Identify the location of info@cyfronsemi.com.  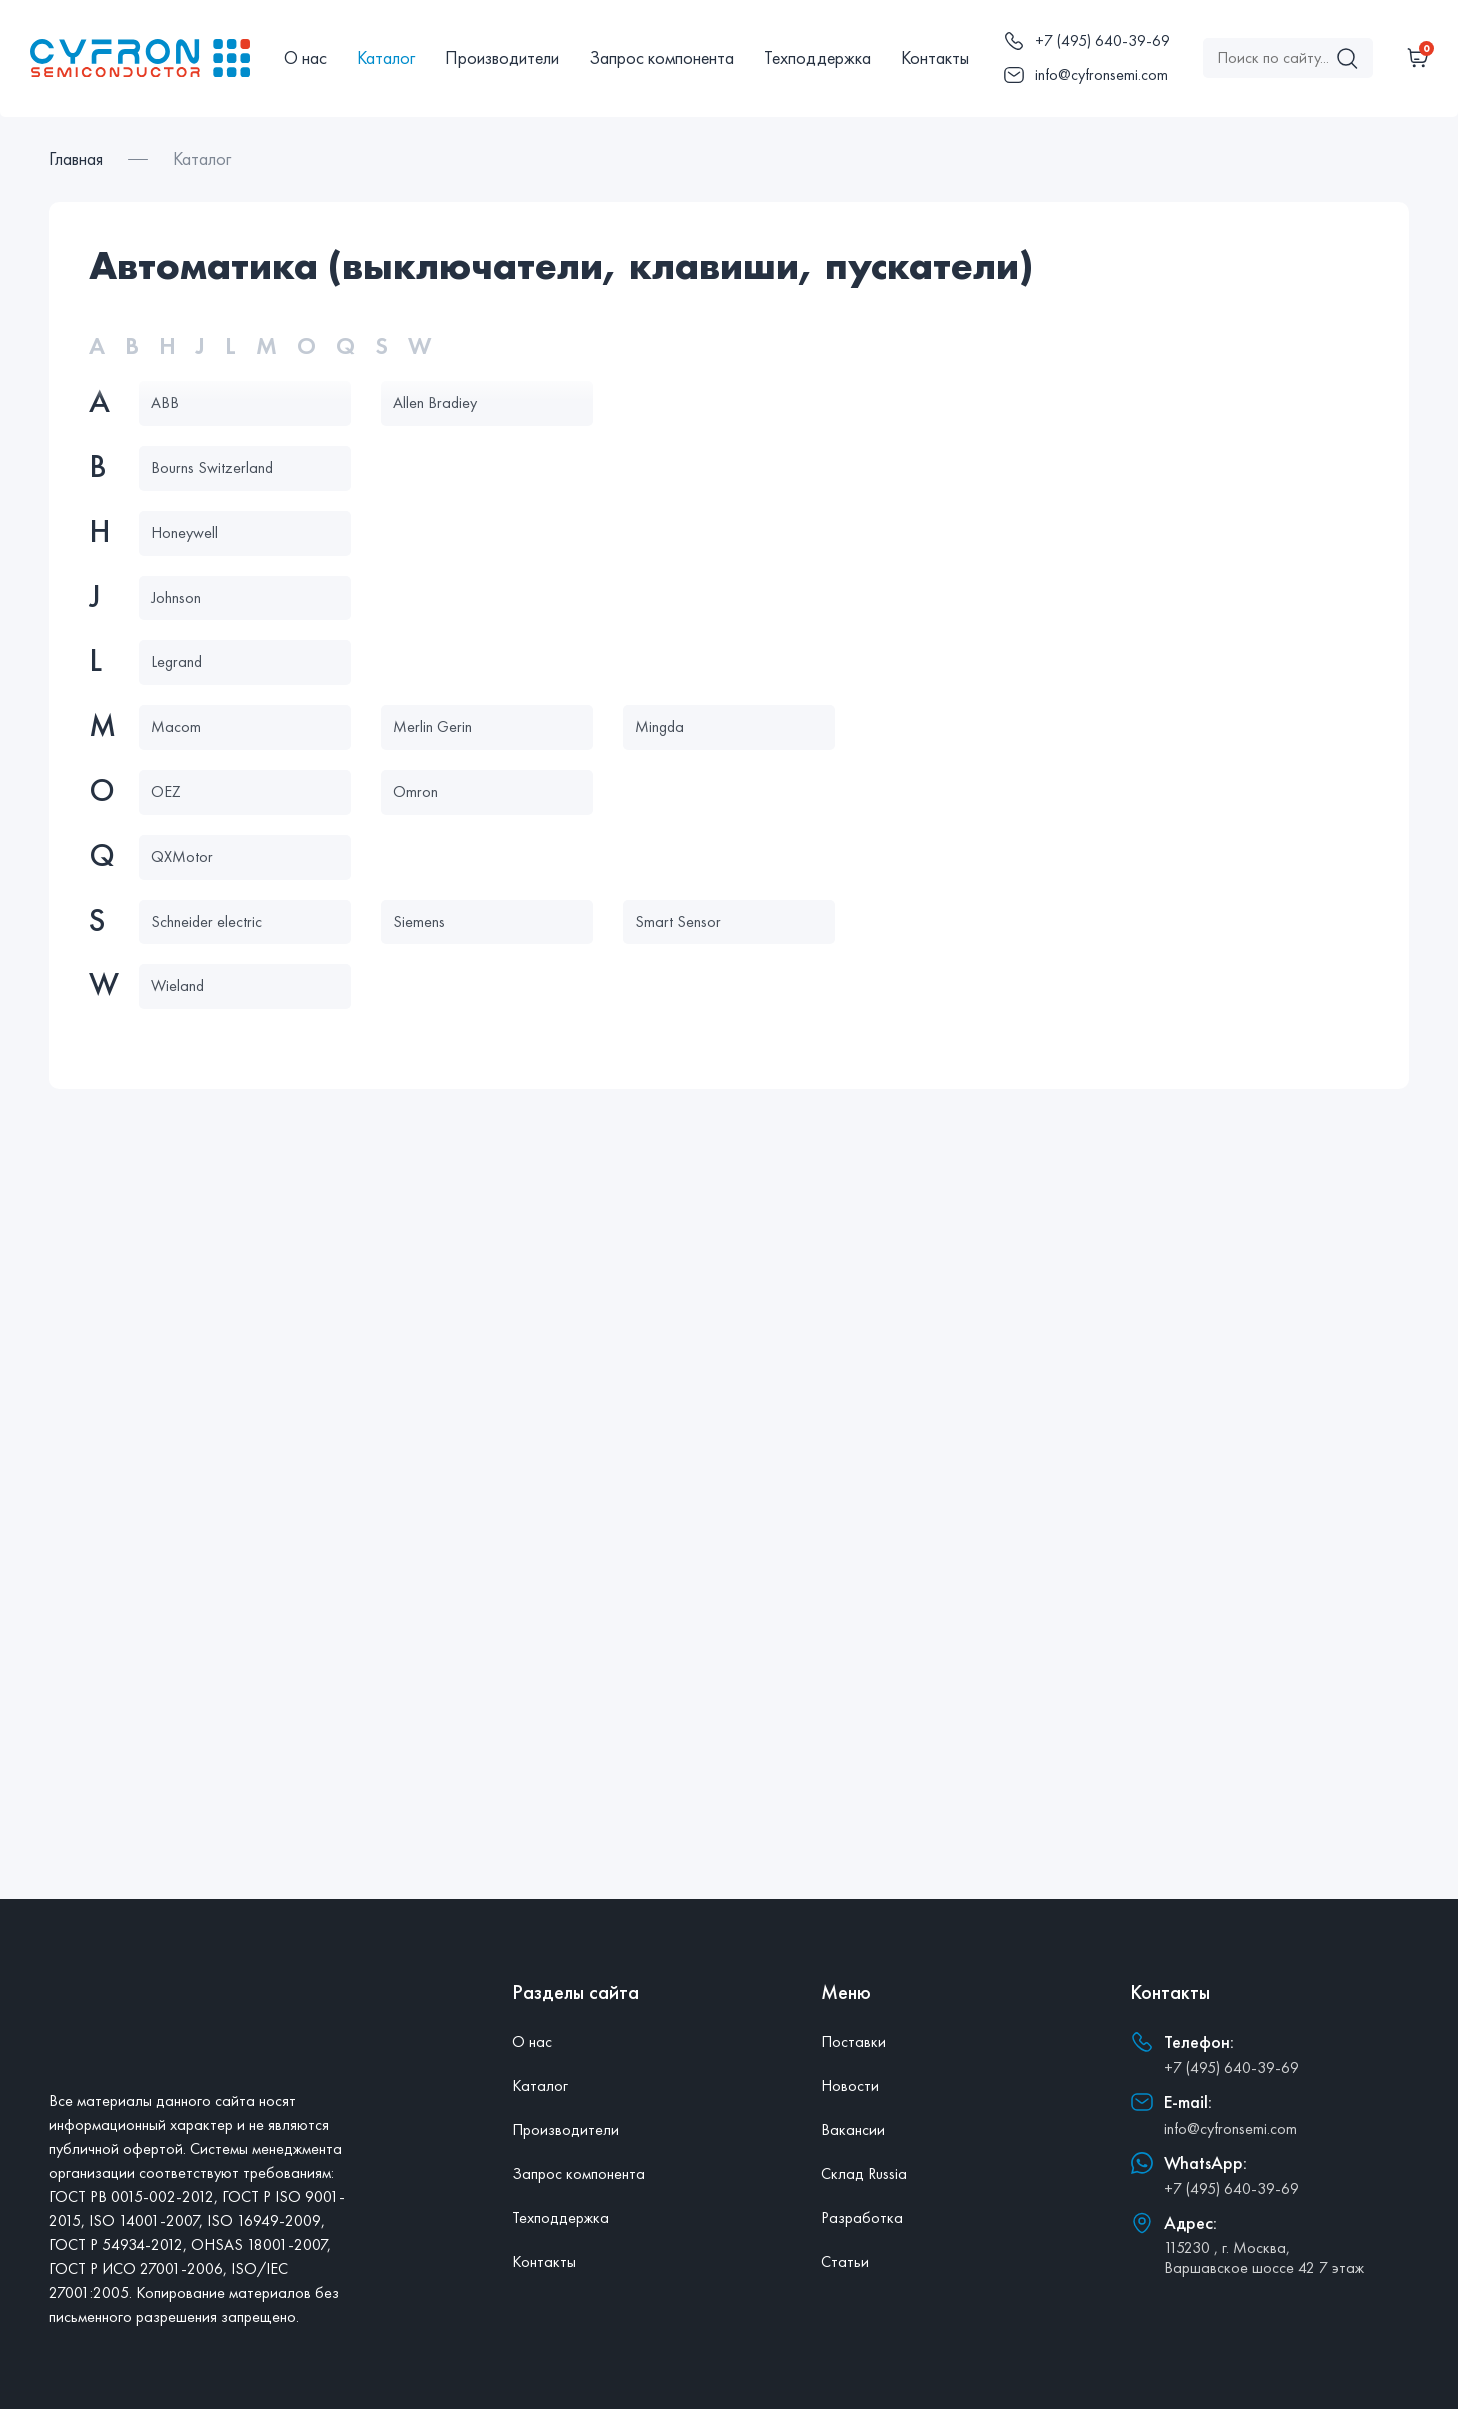
(1230, 2128).